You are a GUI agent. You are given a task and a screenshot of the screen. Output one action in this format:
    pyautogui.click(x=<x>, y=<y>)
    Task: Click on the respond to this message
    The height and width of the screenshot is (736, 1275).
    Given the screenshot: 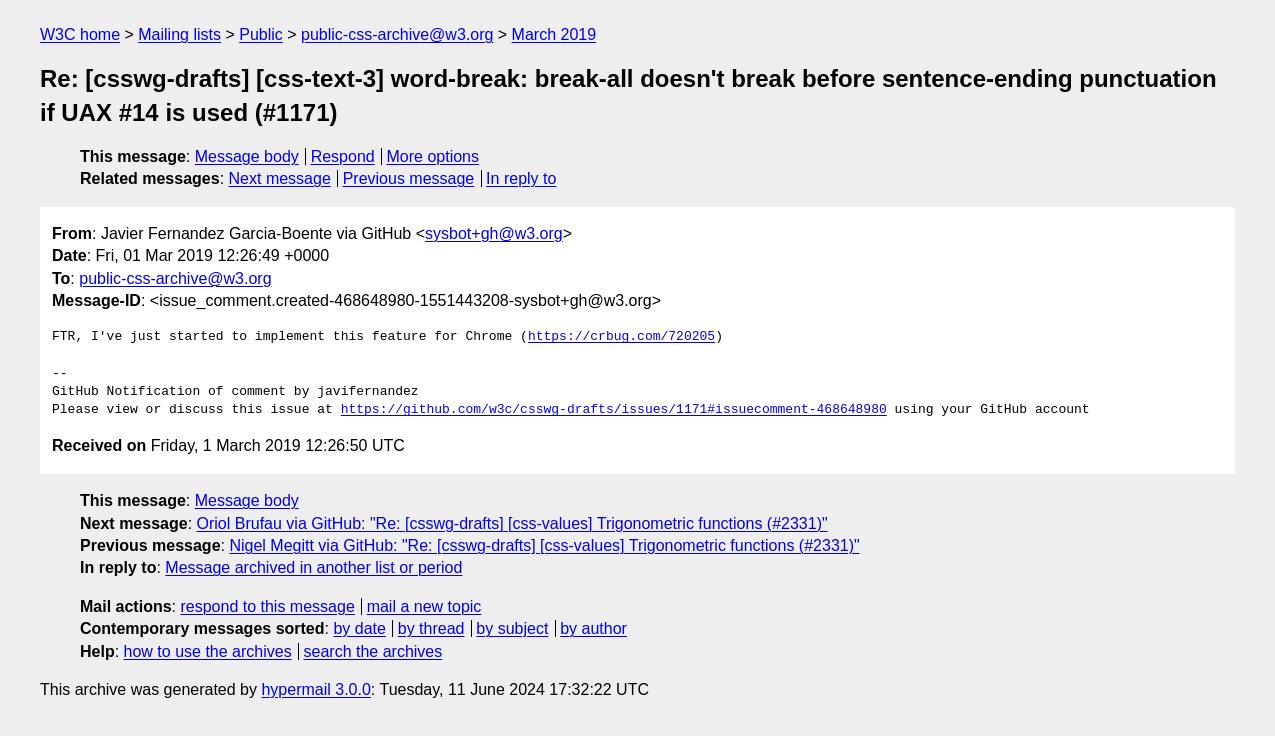 What is the action you would take?
    pyautogui.click(x=267, y=606)
    